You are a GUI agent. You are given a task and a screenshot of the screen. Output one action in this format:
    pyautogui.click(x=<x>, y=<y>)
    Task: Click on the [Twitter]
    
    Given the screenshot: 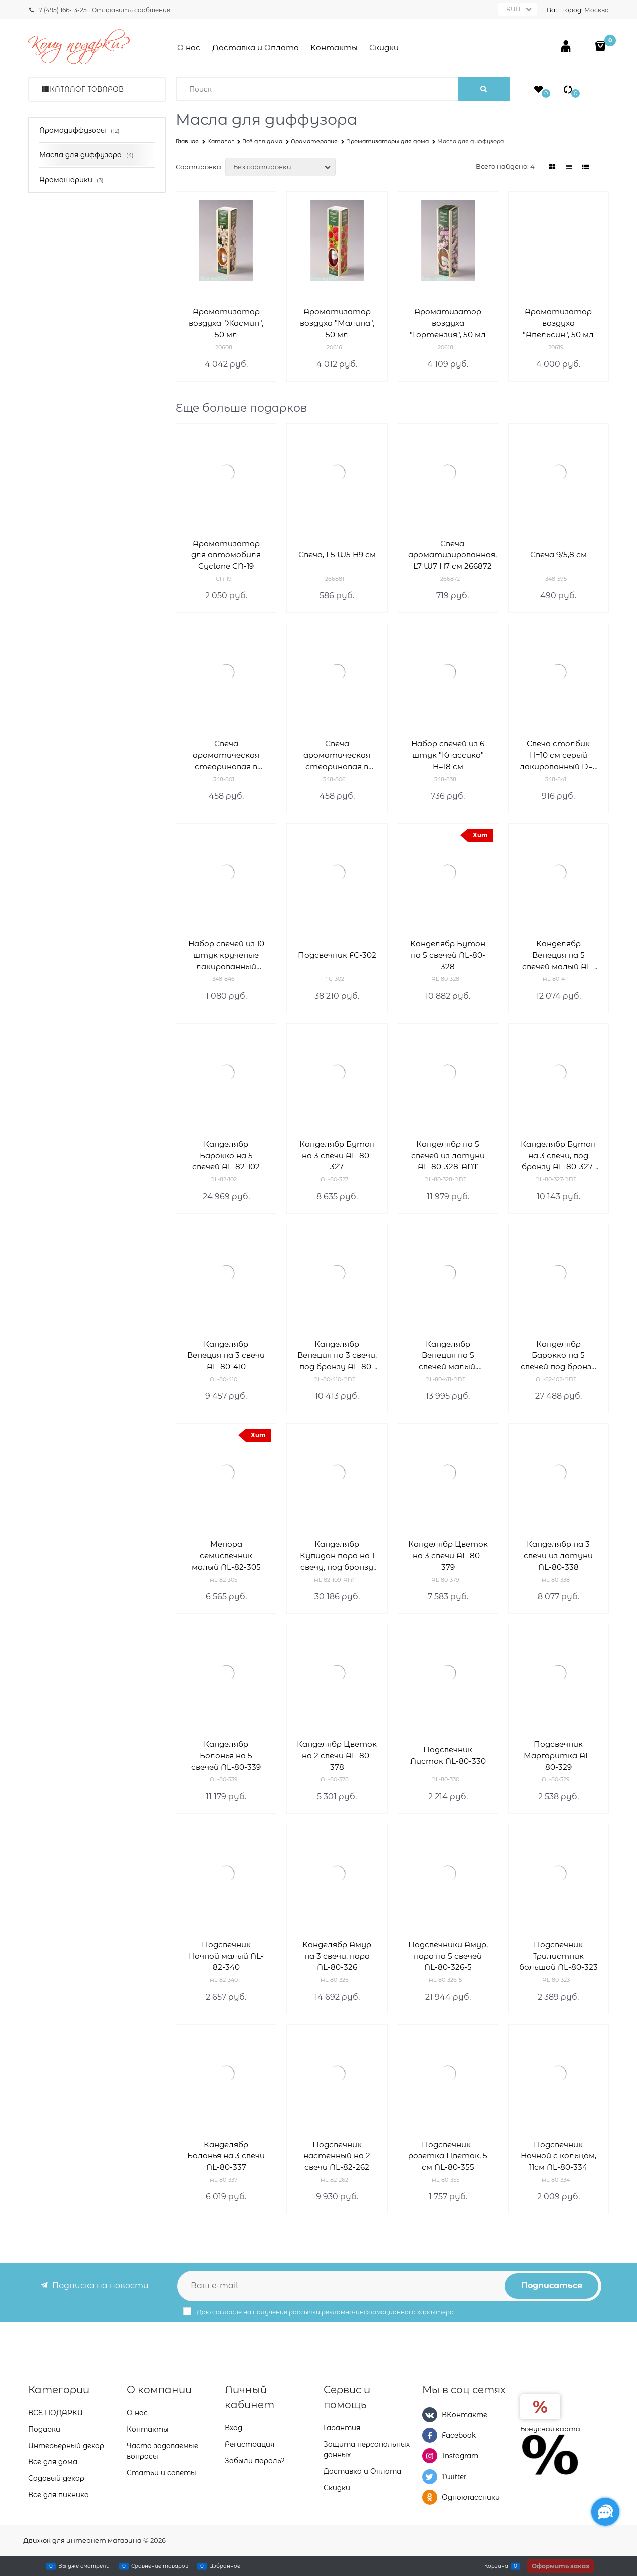 What is the action you would take?
    pyautogui.click(x=429, y=2476)
    